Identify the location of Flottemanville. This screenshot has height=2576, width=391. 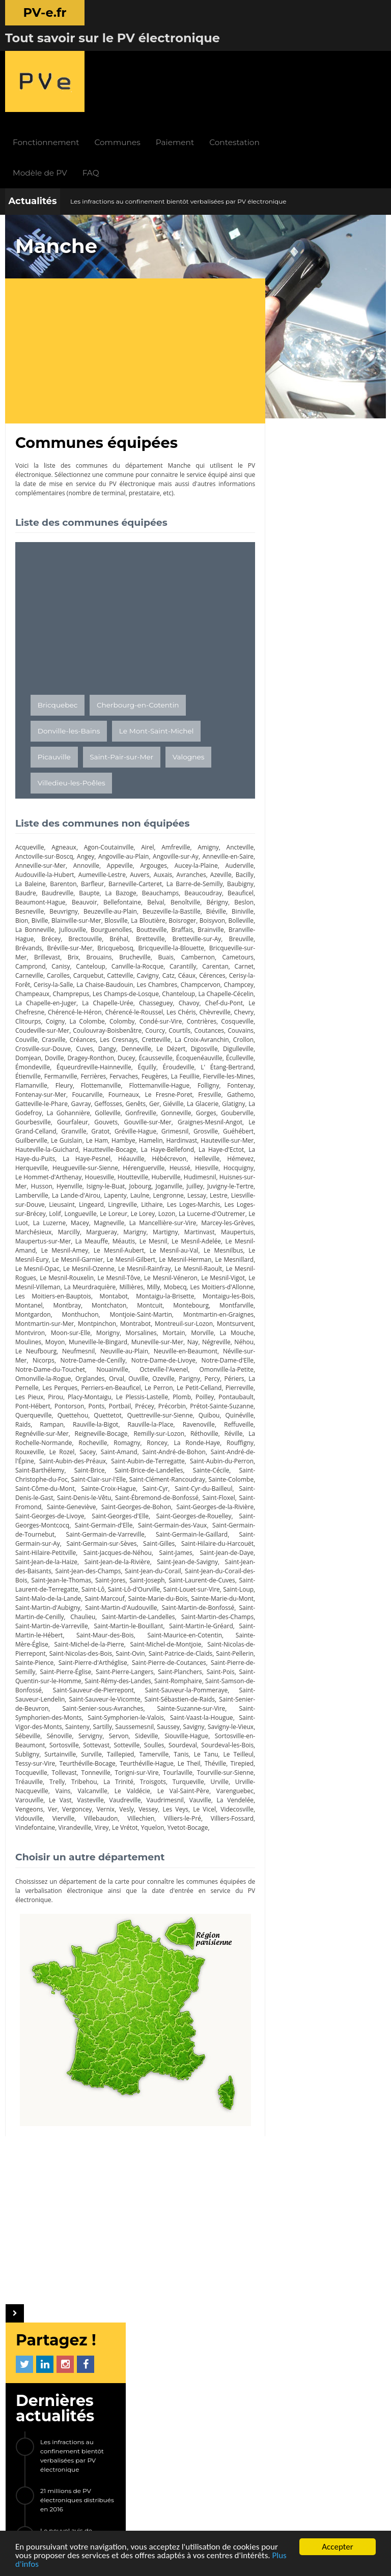
(35, 1017).